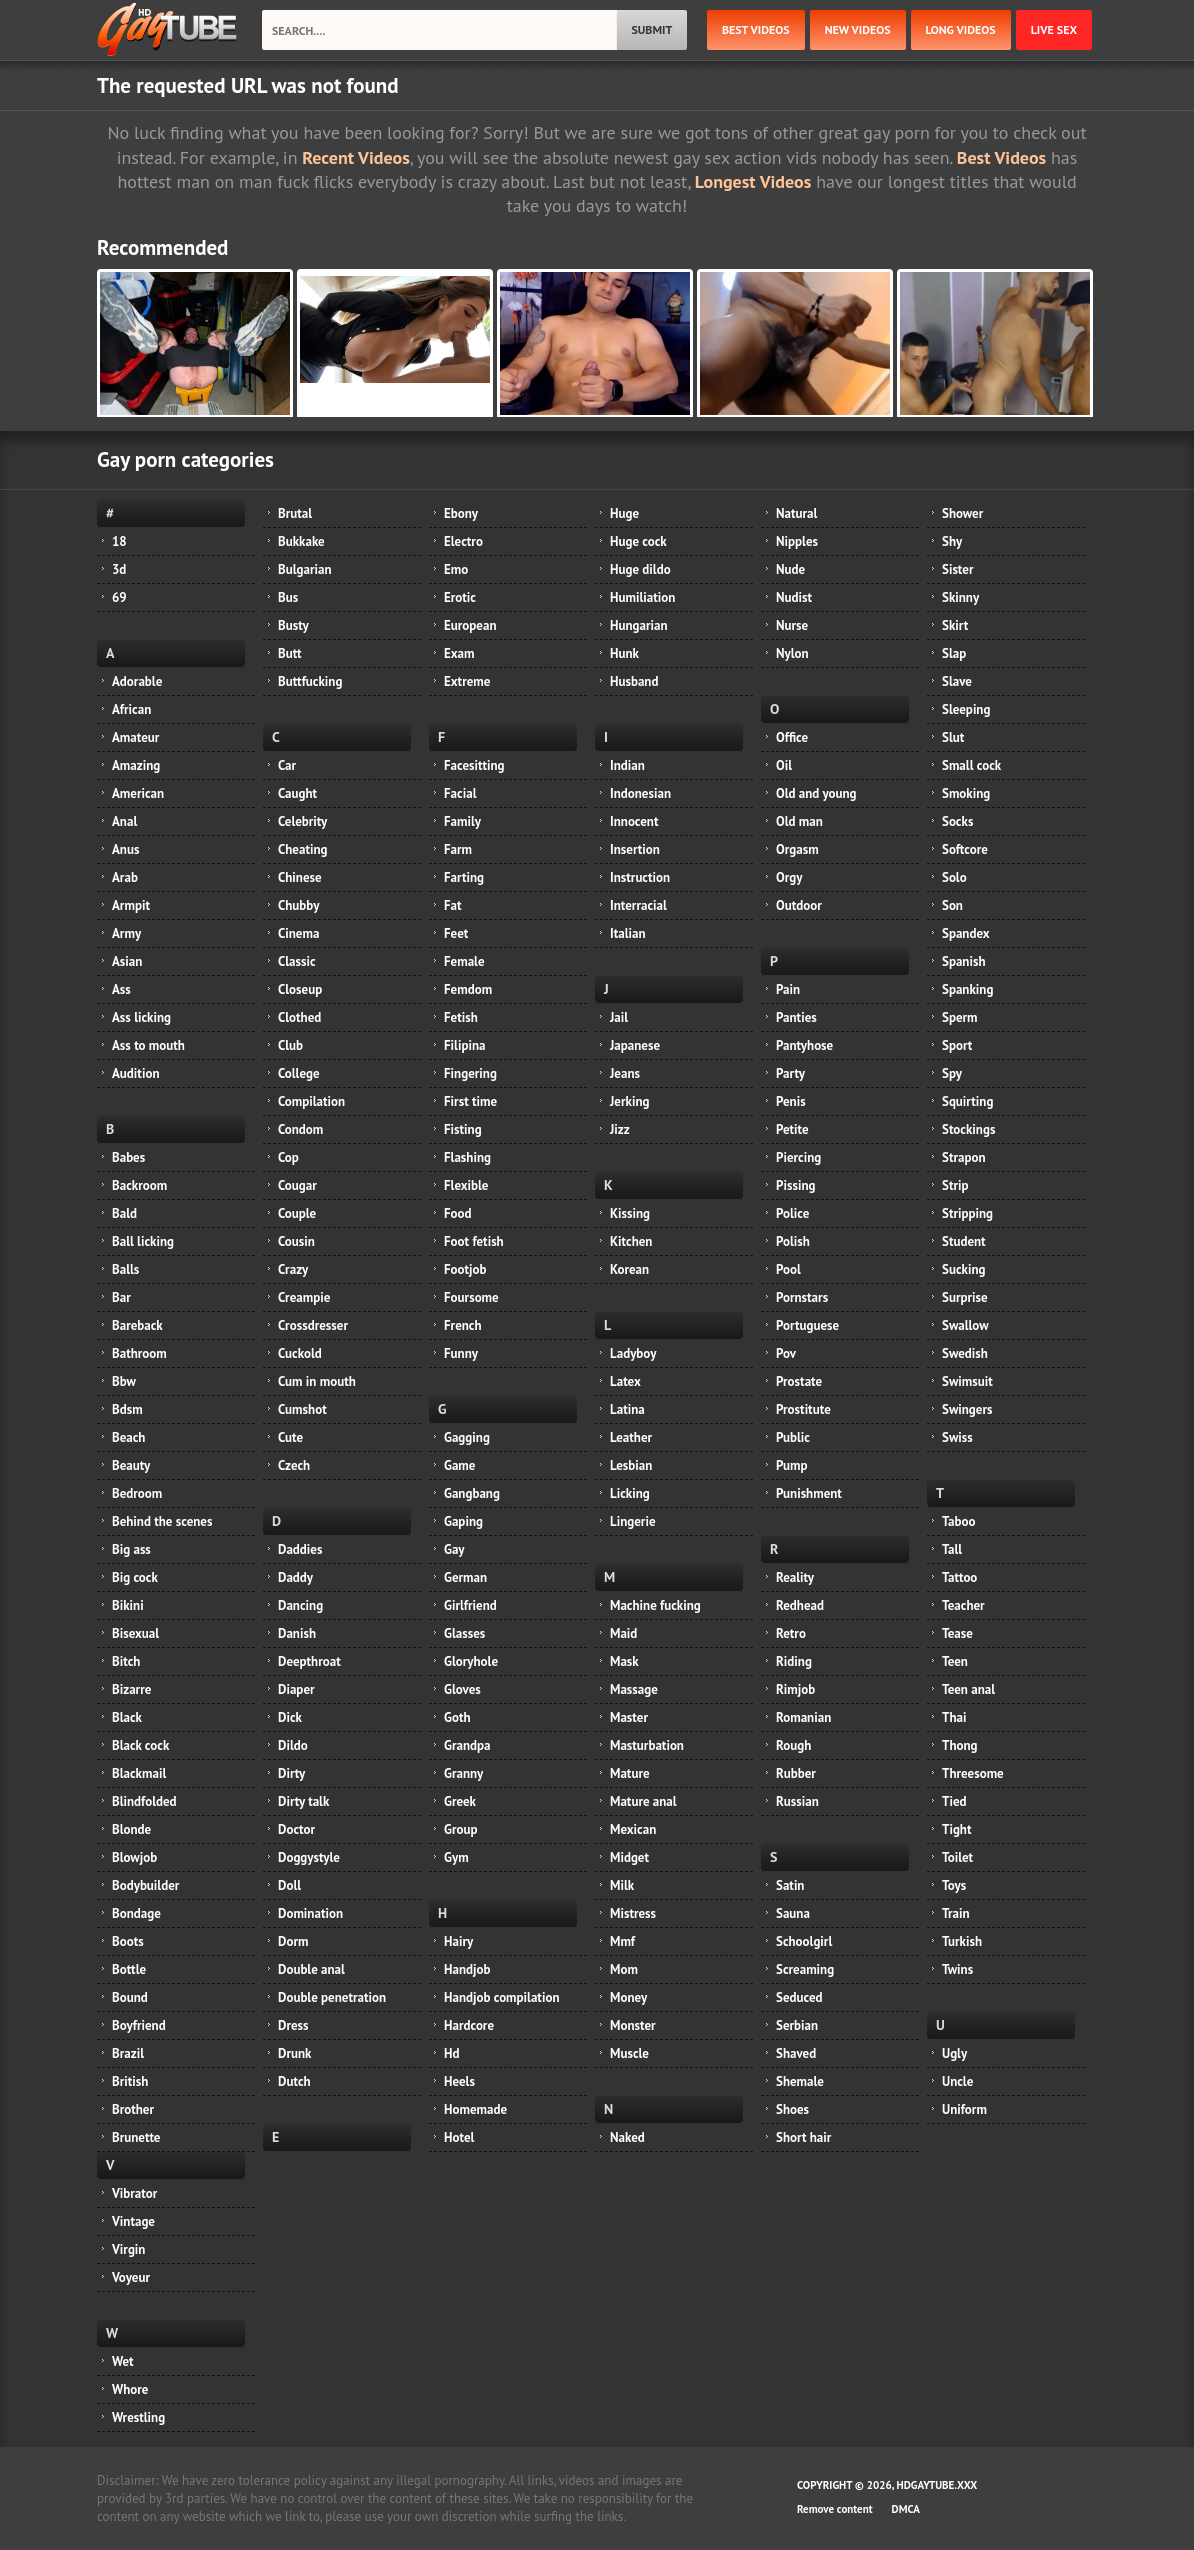 Image resolution: width=1194 pixels, height=2550 pixels. I want to click on Mmf, so click(622, 1941).